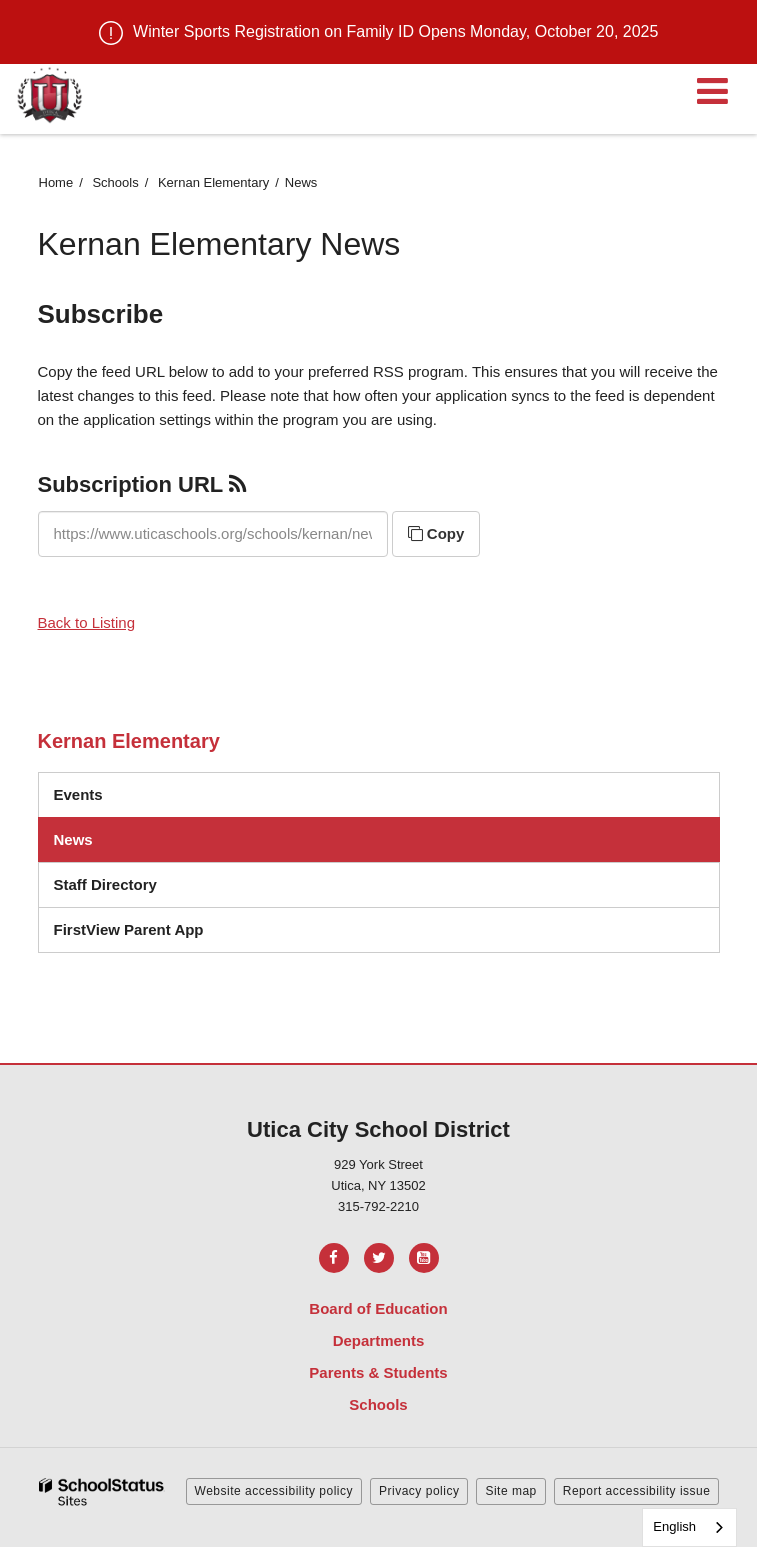  Describe the element at coordinates (379, 1340) in the screenshot. I see `Departments [Footer Menu - Departments]` at that location.